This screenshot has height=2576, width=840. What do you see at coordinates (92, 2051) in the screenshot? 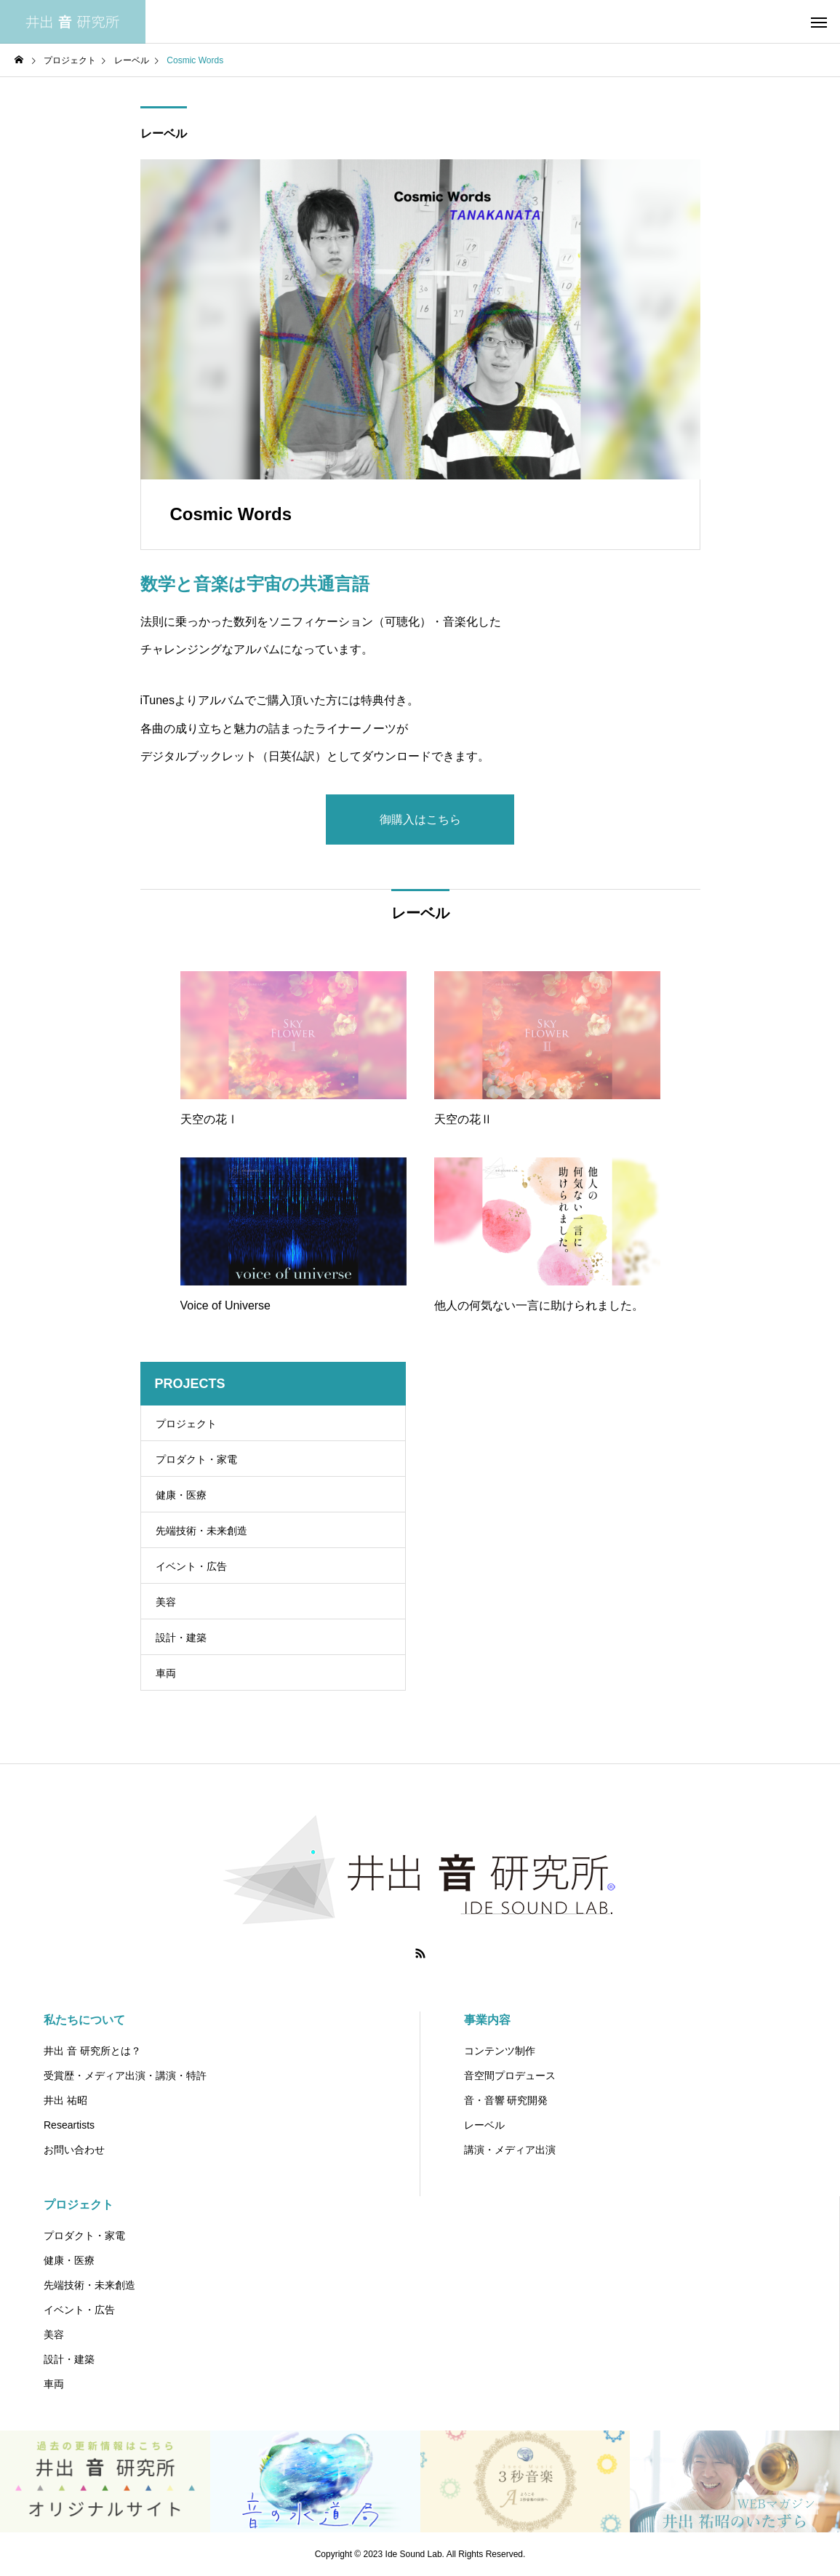
I see `井出 音 研究所とは？` at bounding box center [92, 2051].